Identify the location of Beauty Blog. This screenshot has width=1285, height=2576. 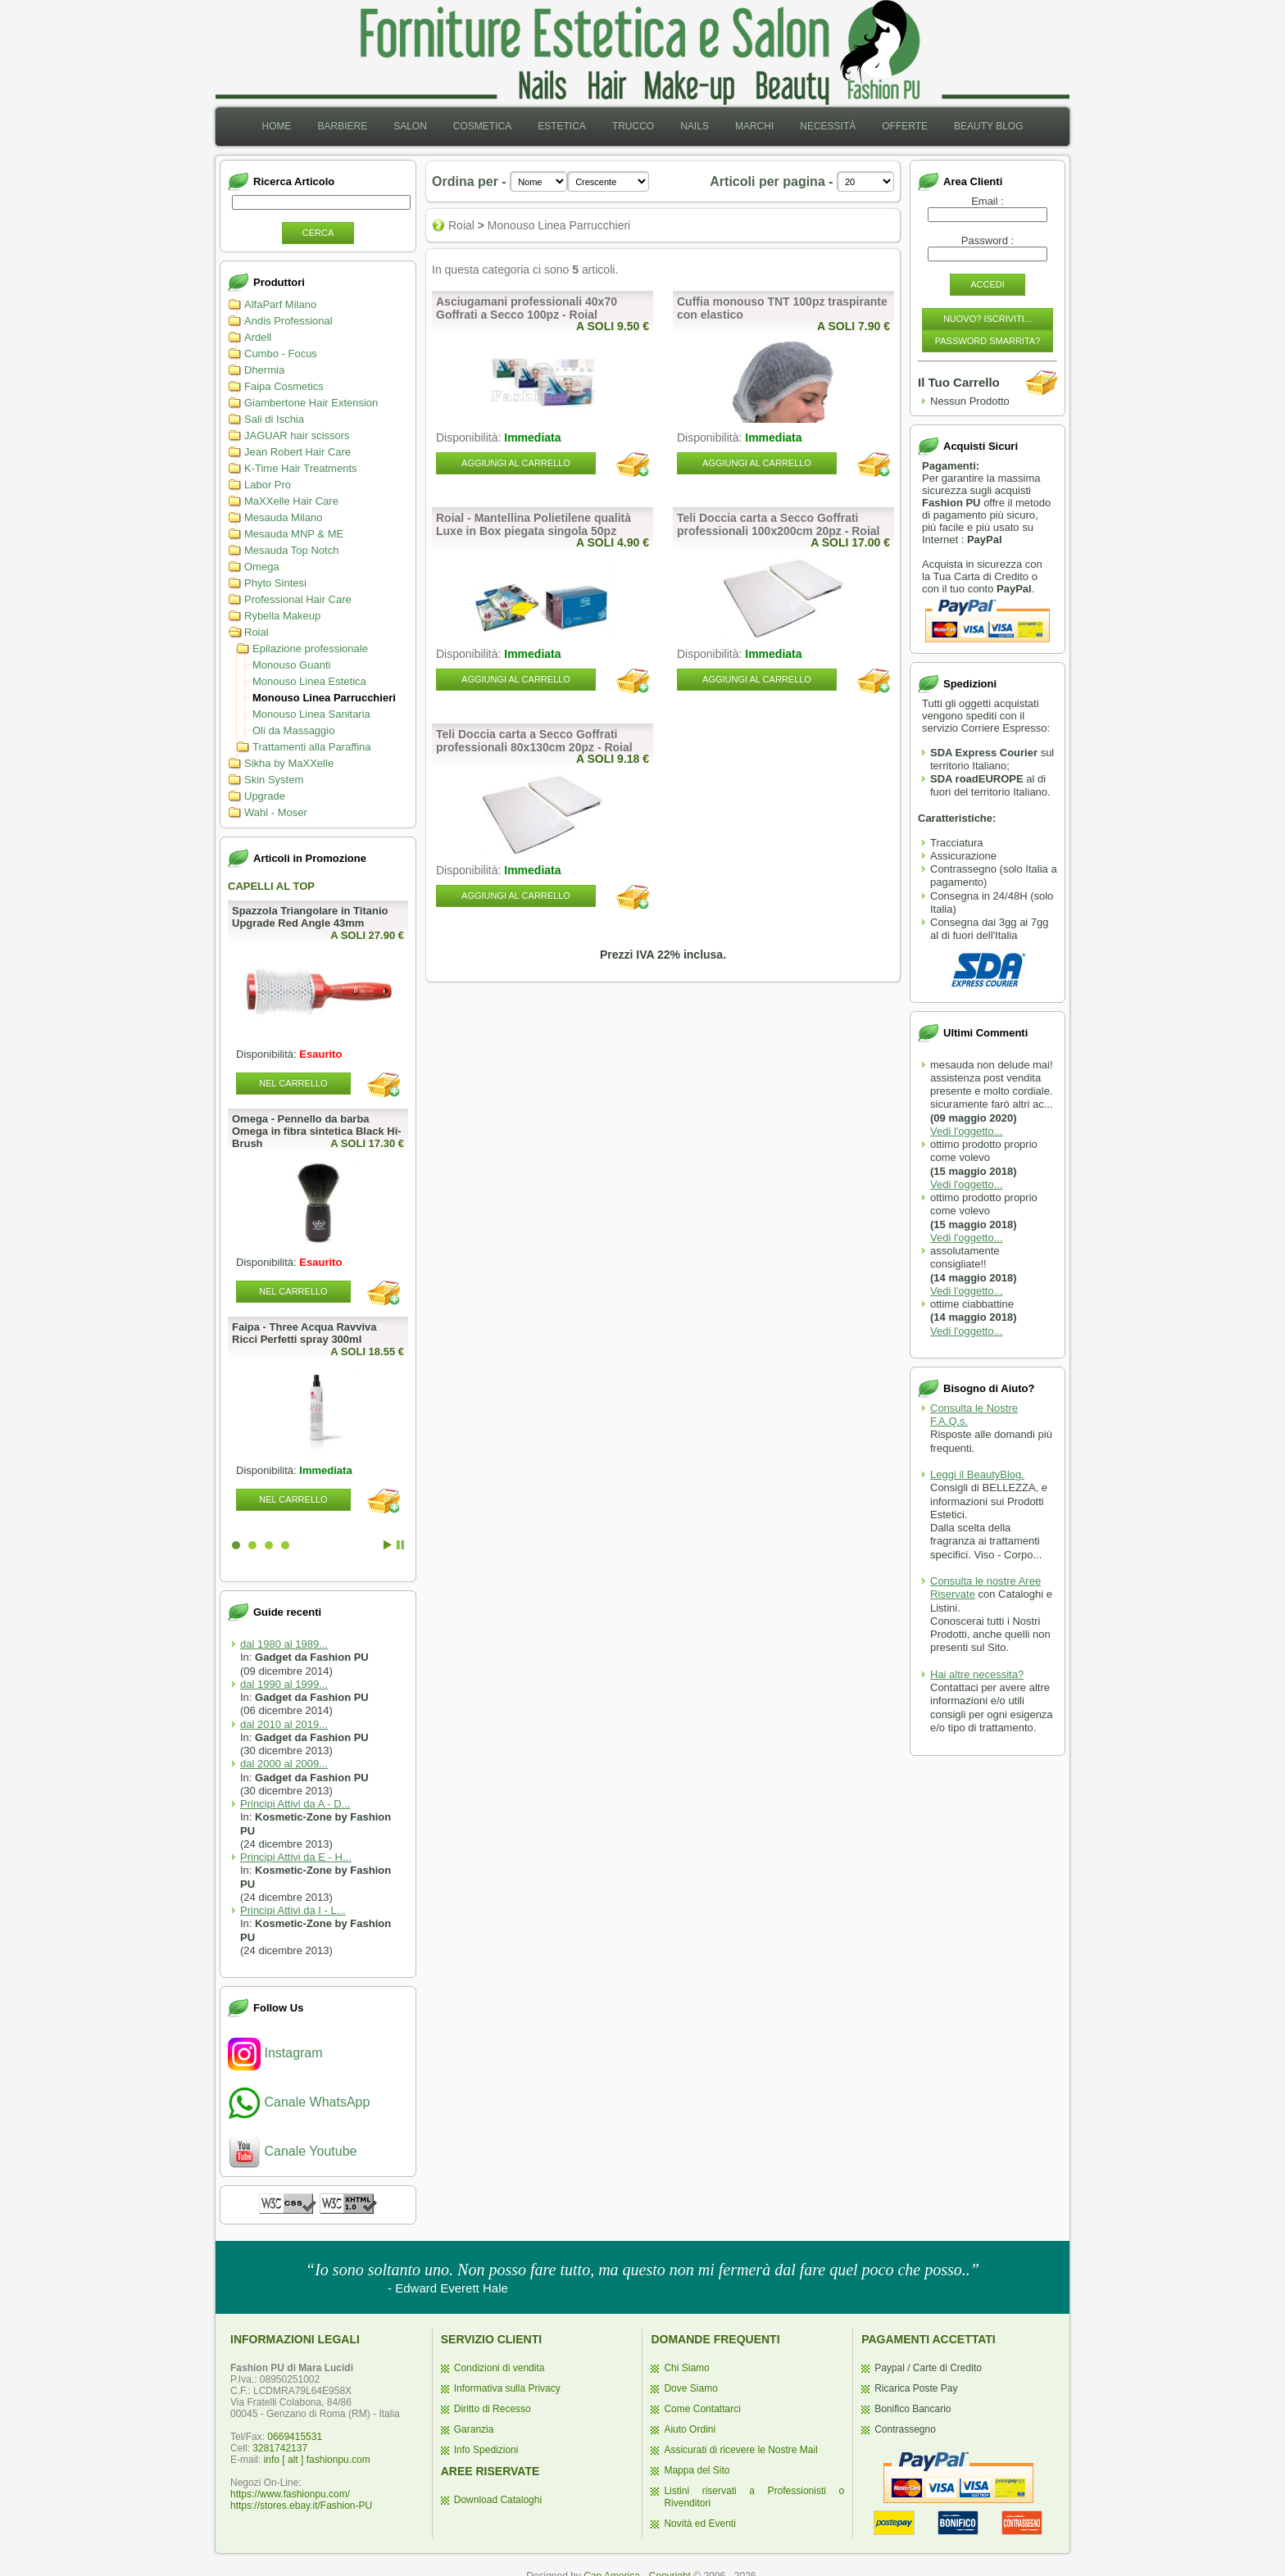
(988, 126).